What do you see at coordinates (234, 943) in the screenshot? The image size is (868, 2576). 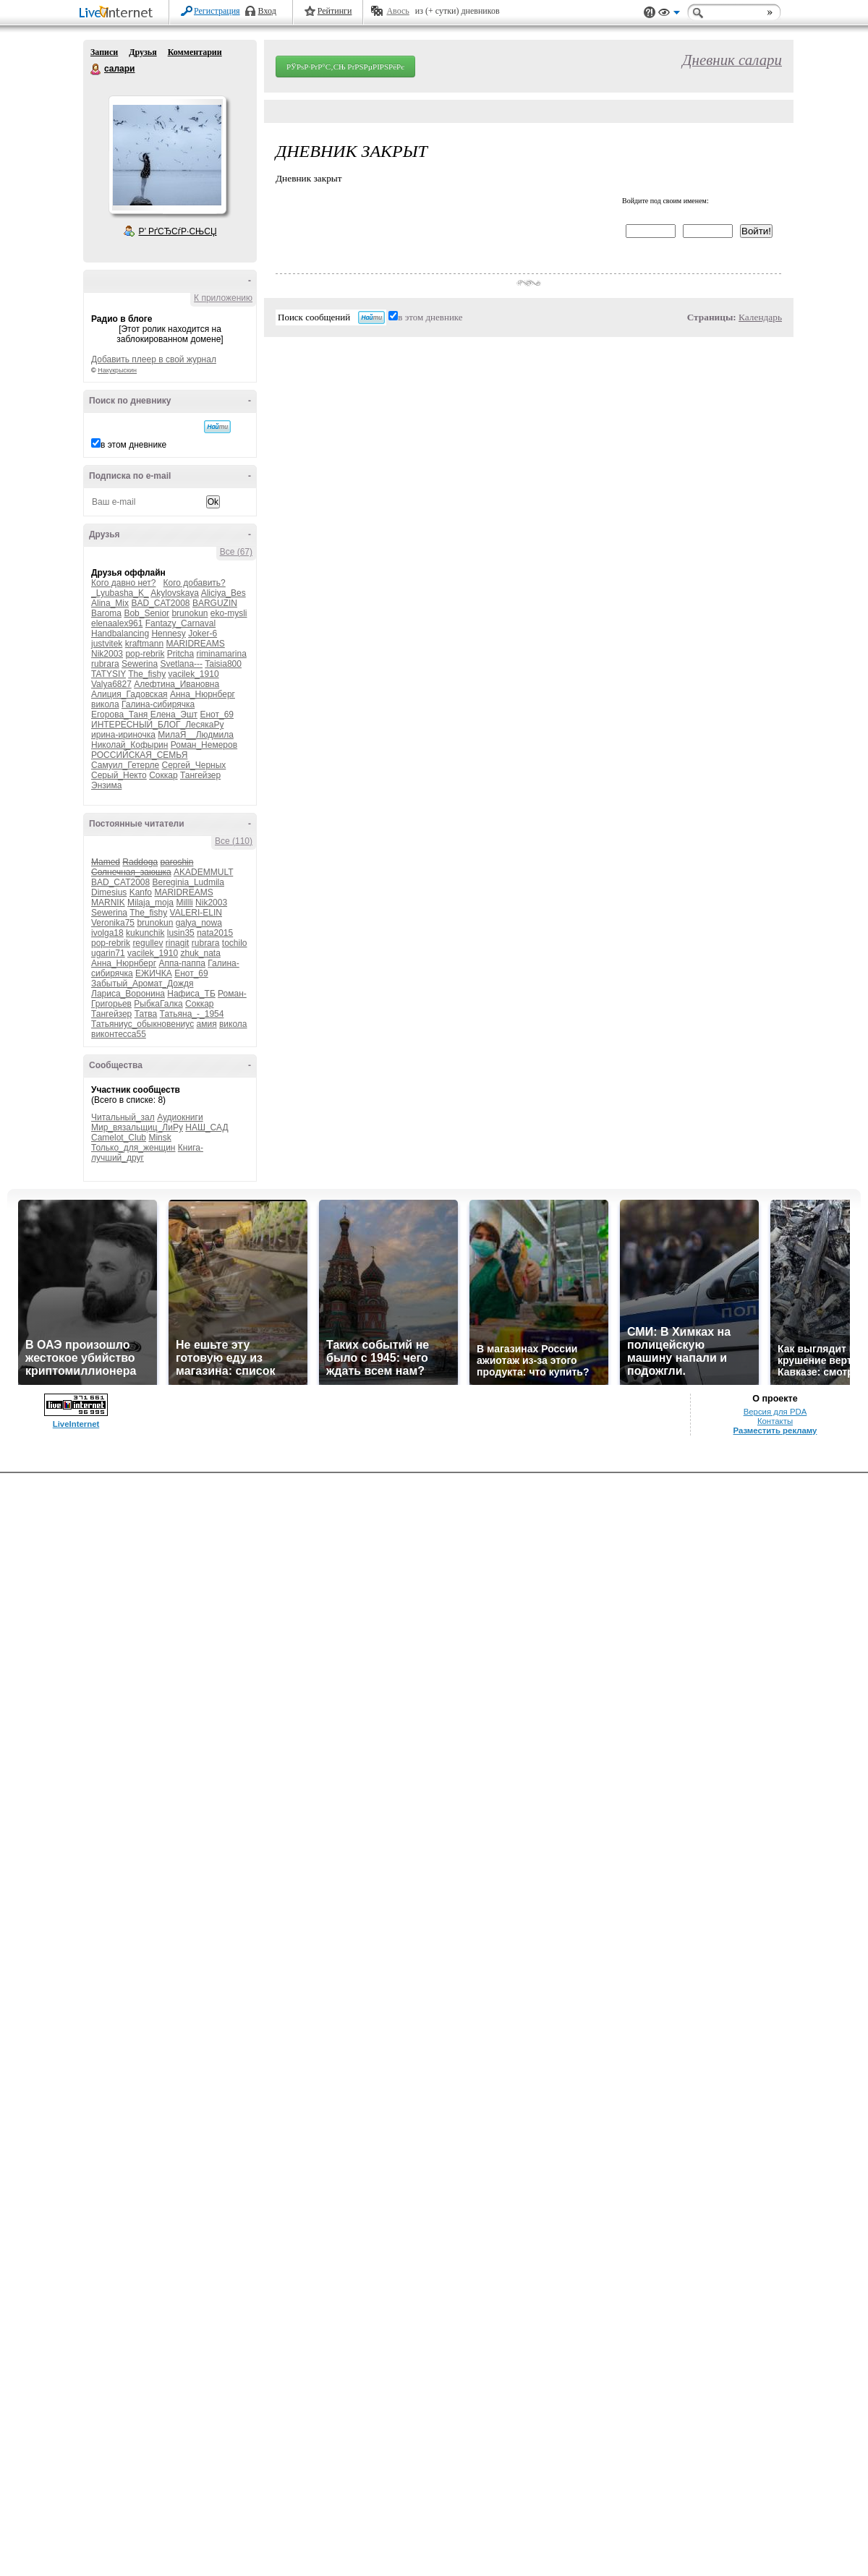 I see `tochilo` at bounding box center [234, 943].